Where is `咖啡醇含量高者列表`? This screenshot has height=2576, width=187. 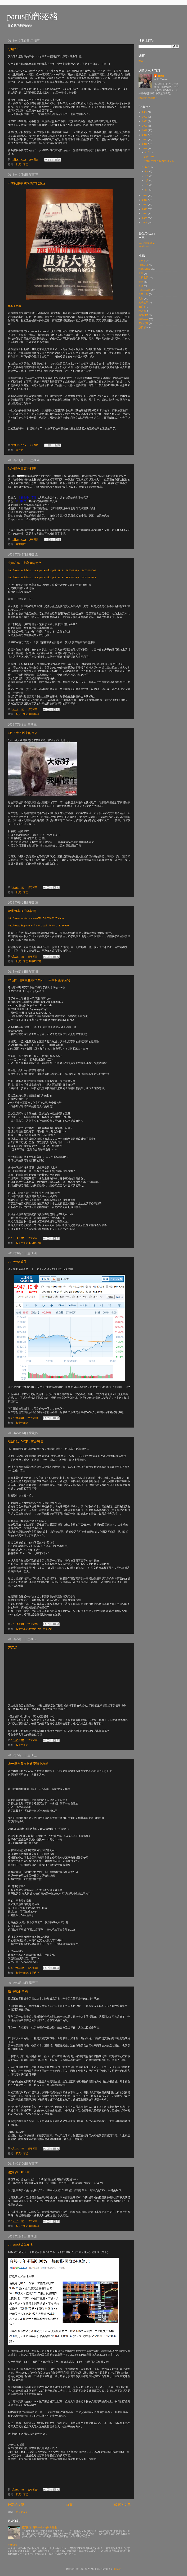
咖啡醇含量高者列表 is located at coordinates (22, 468).